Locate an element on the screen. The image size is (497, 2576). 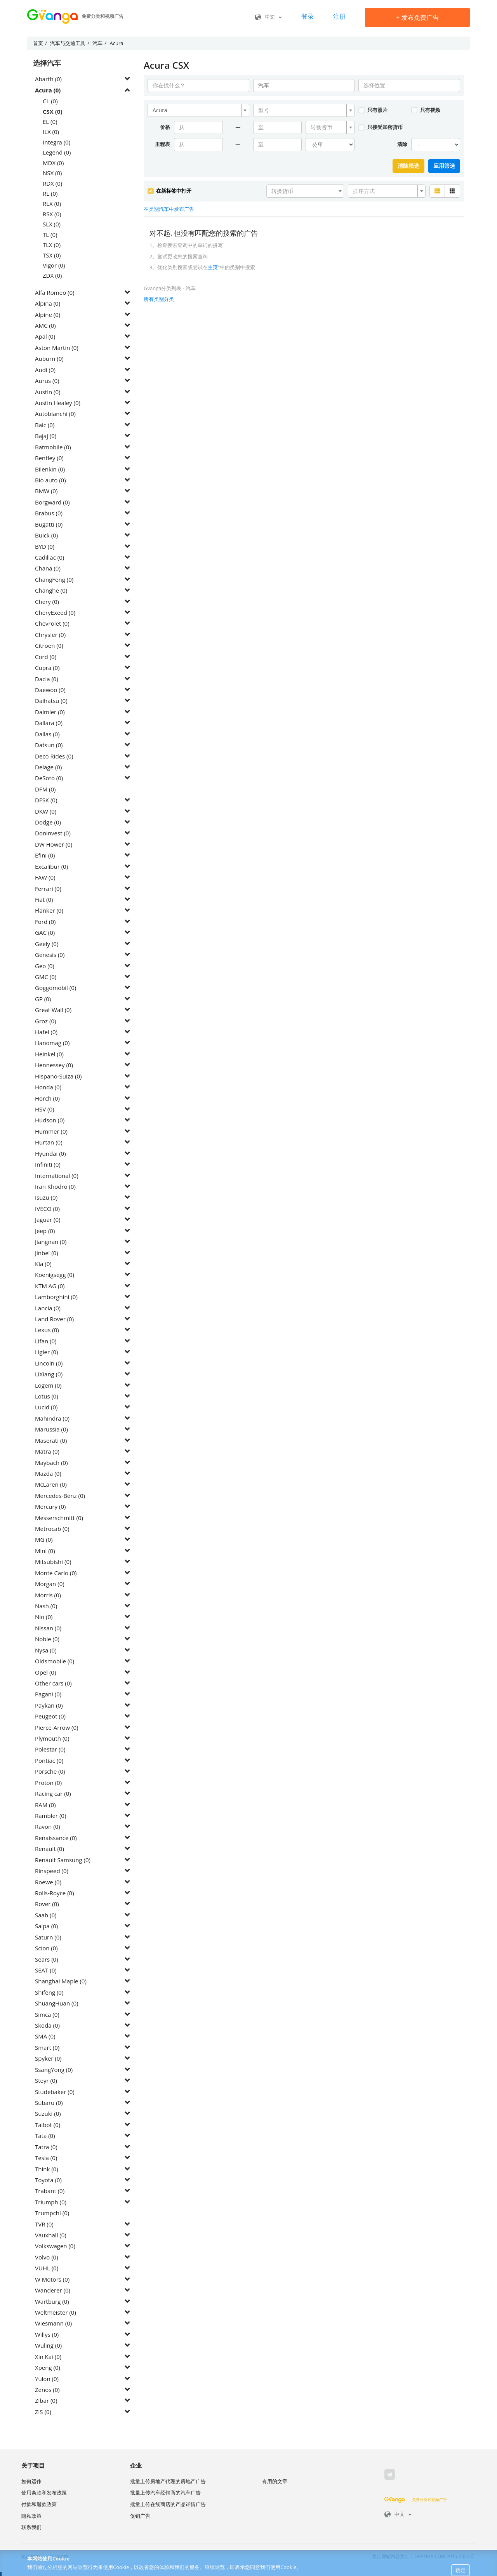
Bio auto (0) is located at coordinates (50, 480).